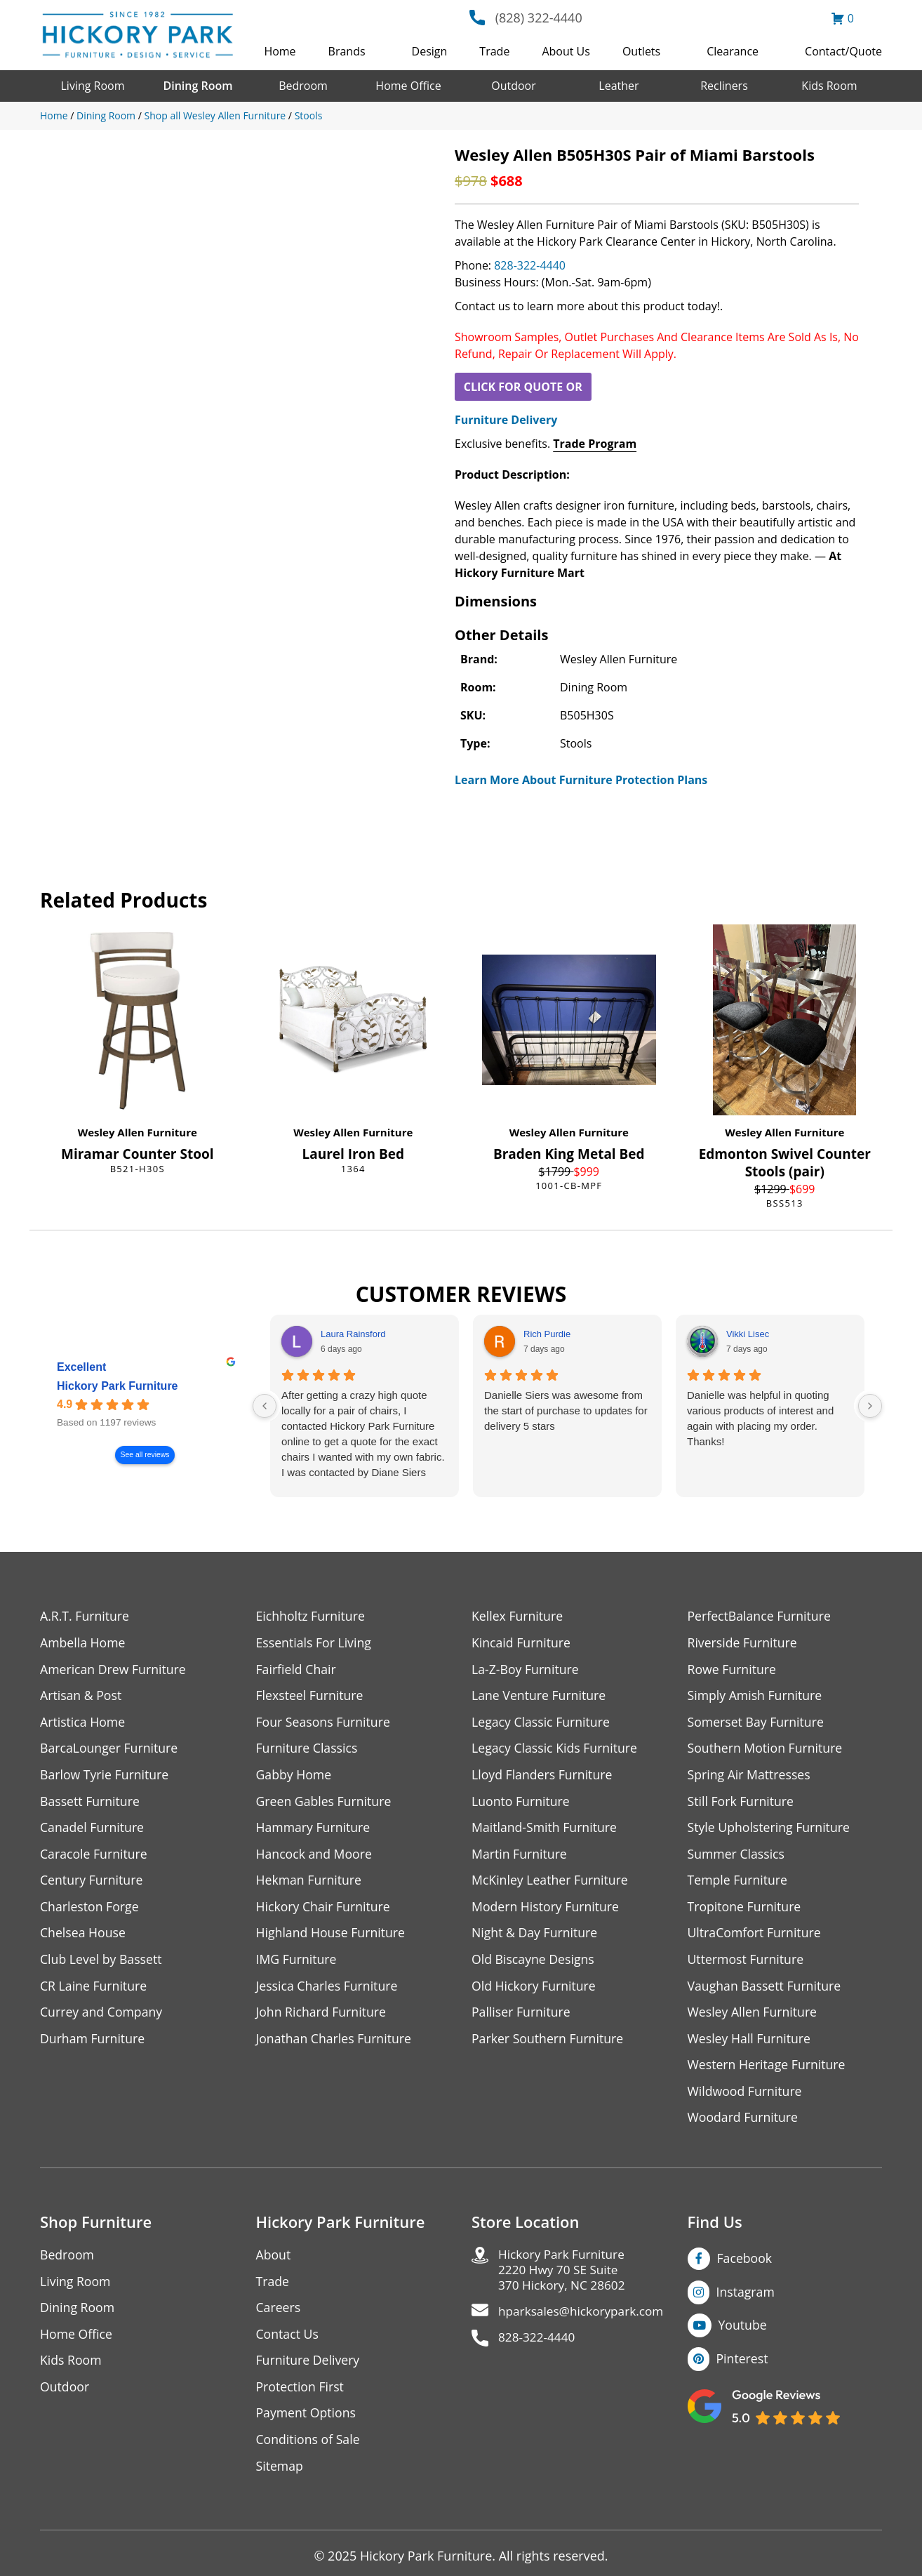 The height and width of the screenshot is (2576, 922). Describe the element at coordinates (264, 1406) in the screenshot. I see `[Previous reviews]` at that location.